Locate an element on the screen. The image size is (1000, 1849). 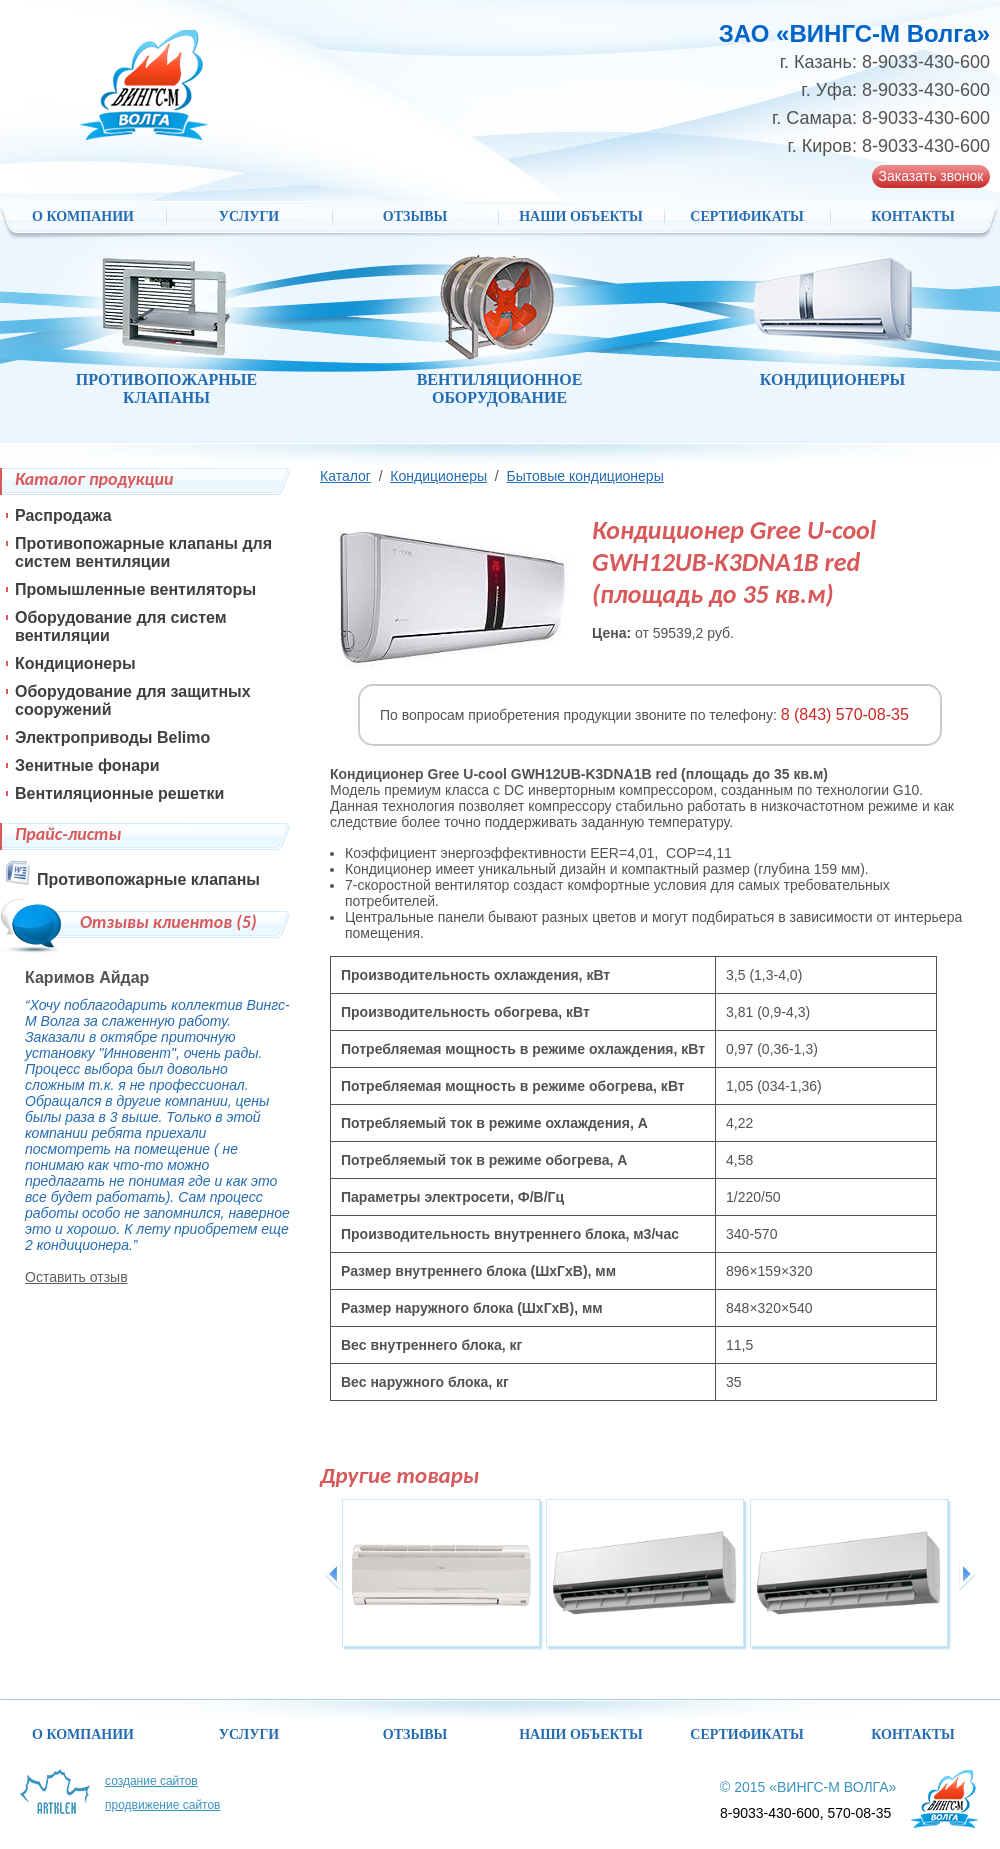
Каталог is located at coordinates (345, 476).